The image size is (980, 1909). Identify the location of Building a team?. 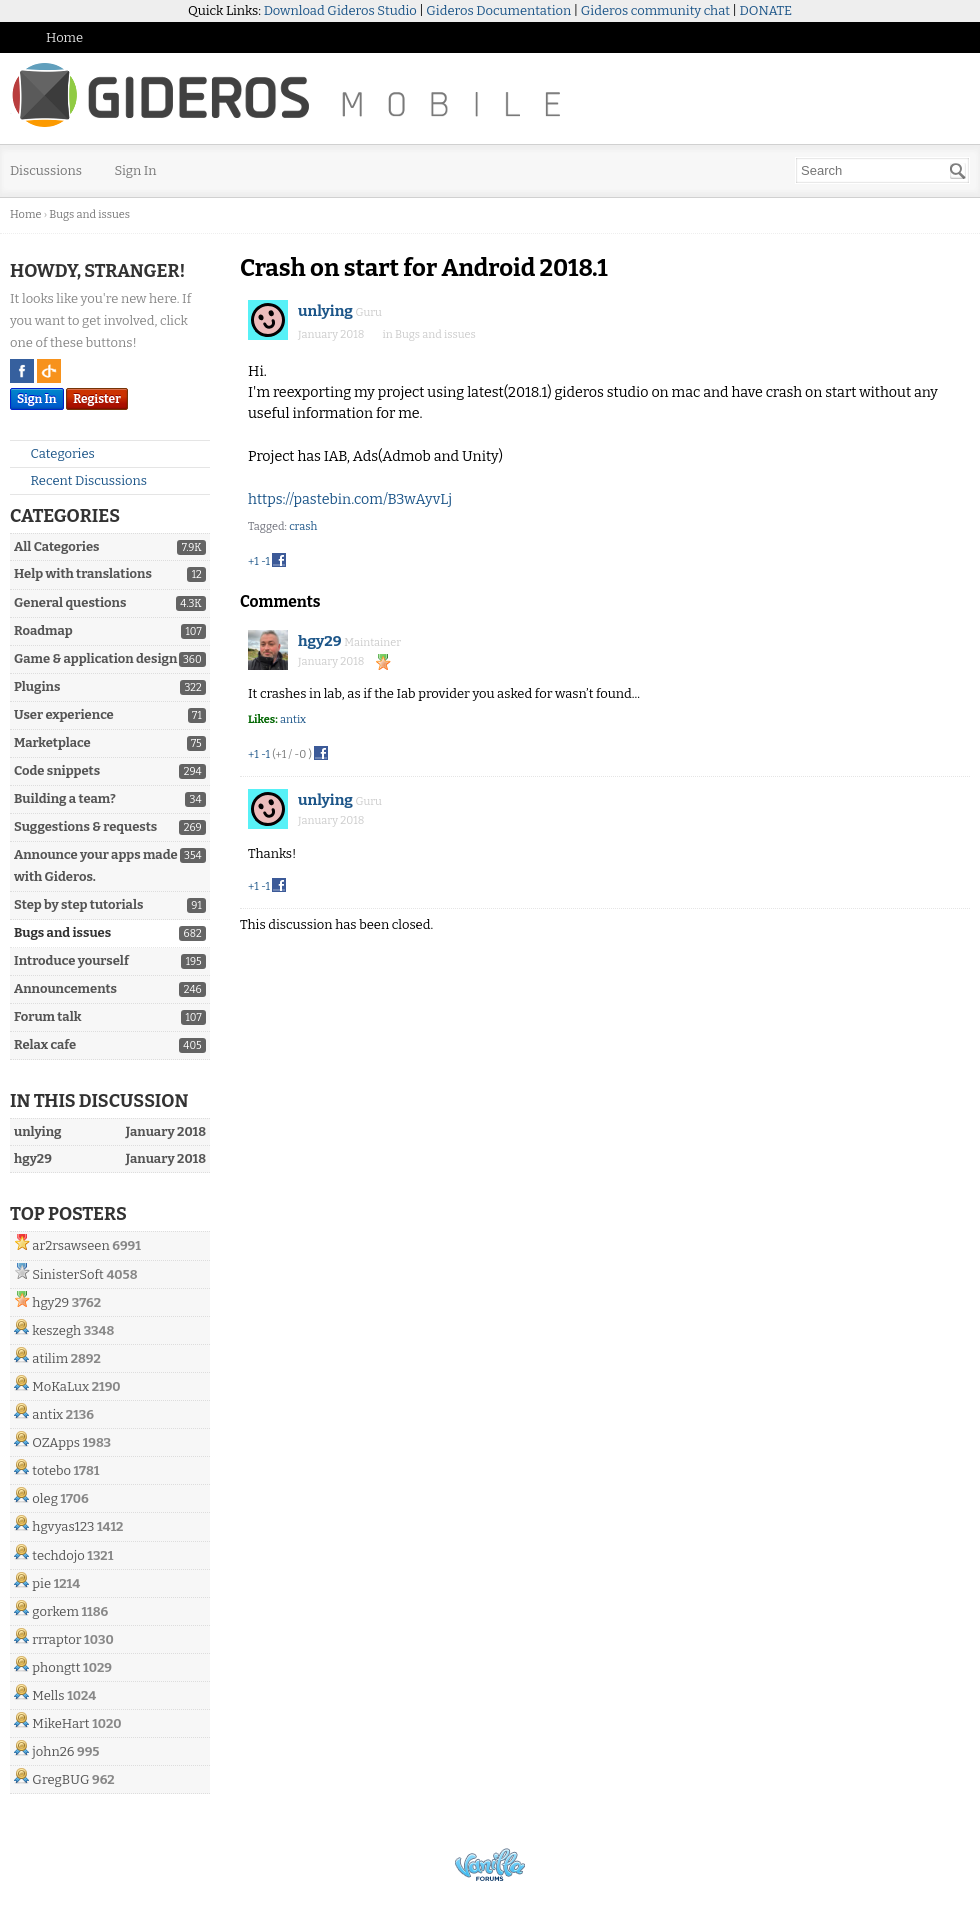
(65, 798).